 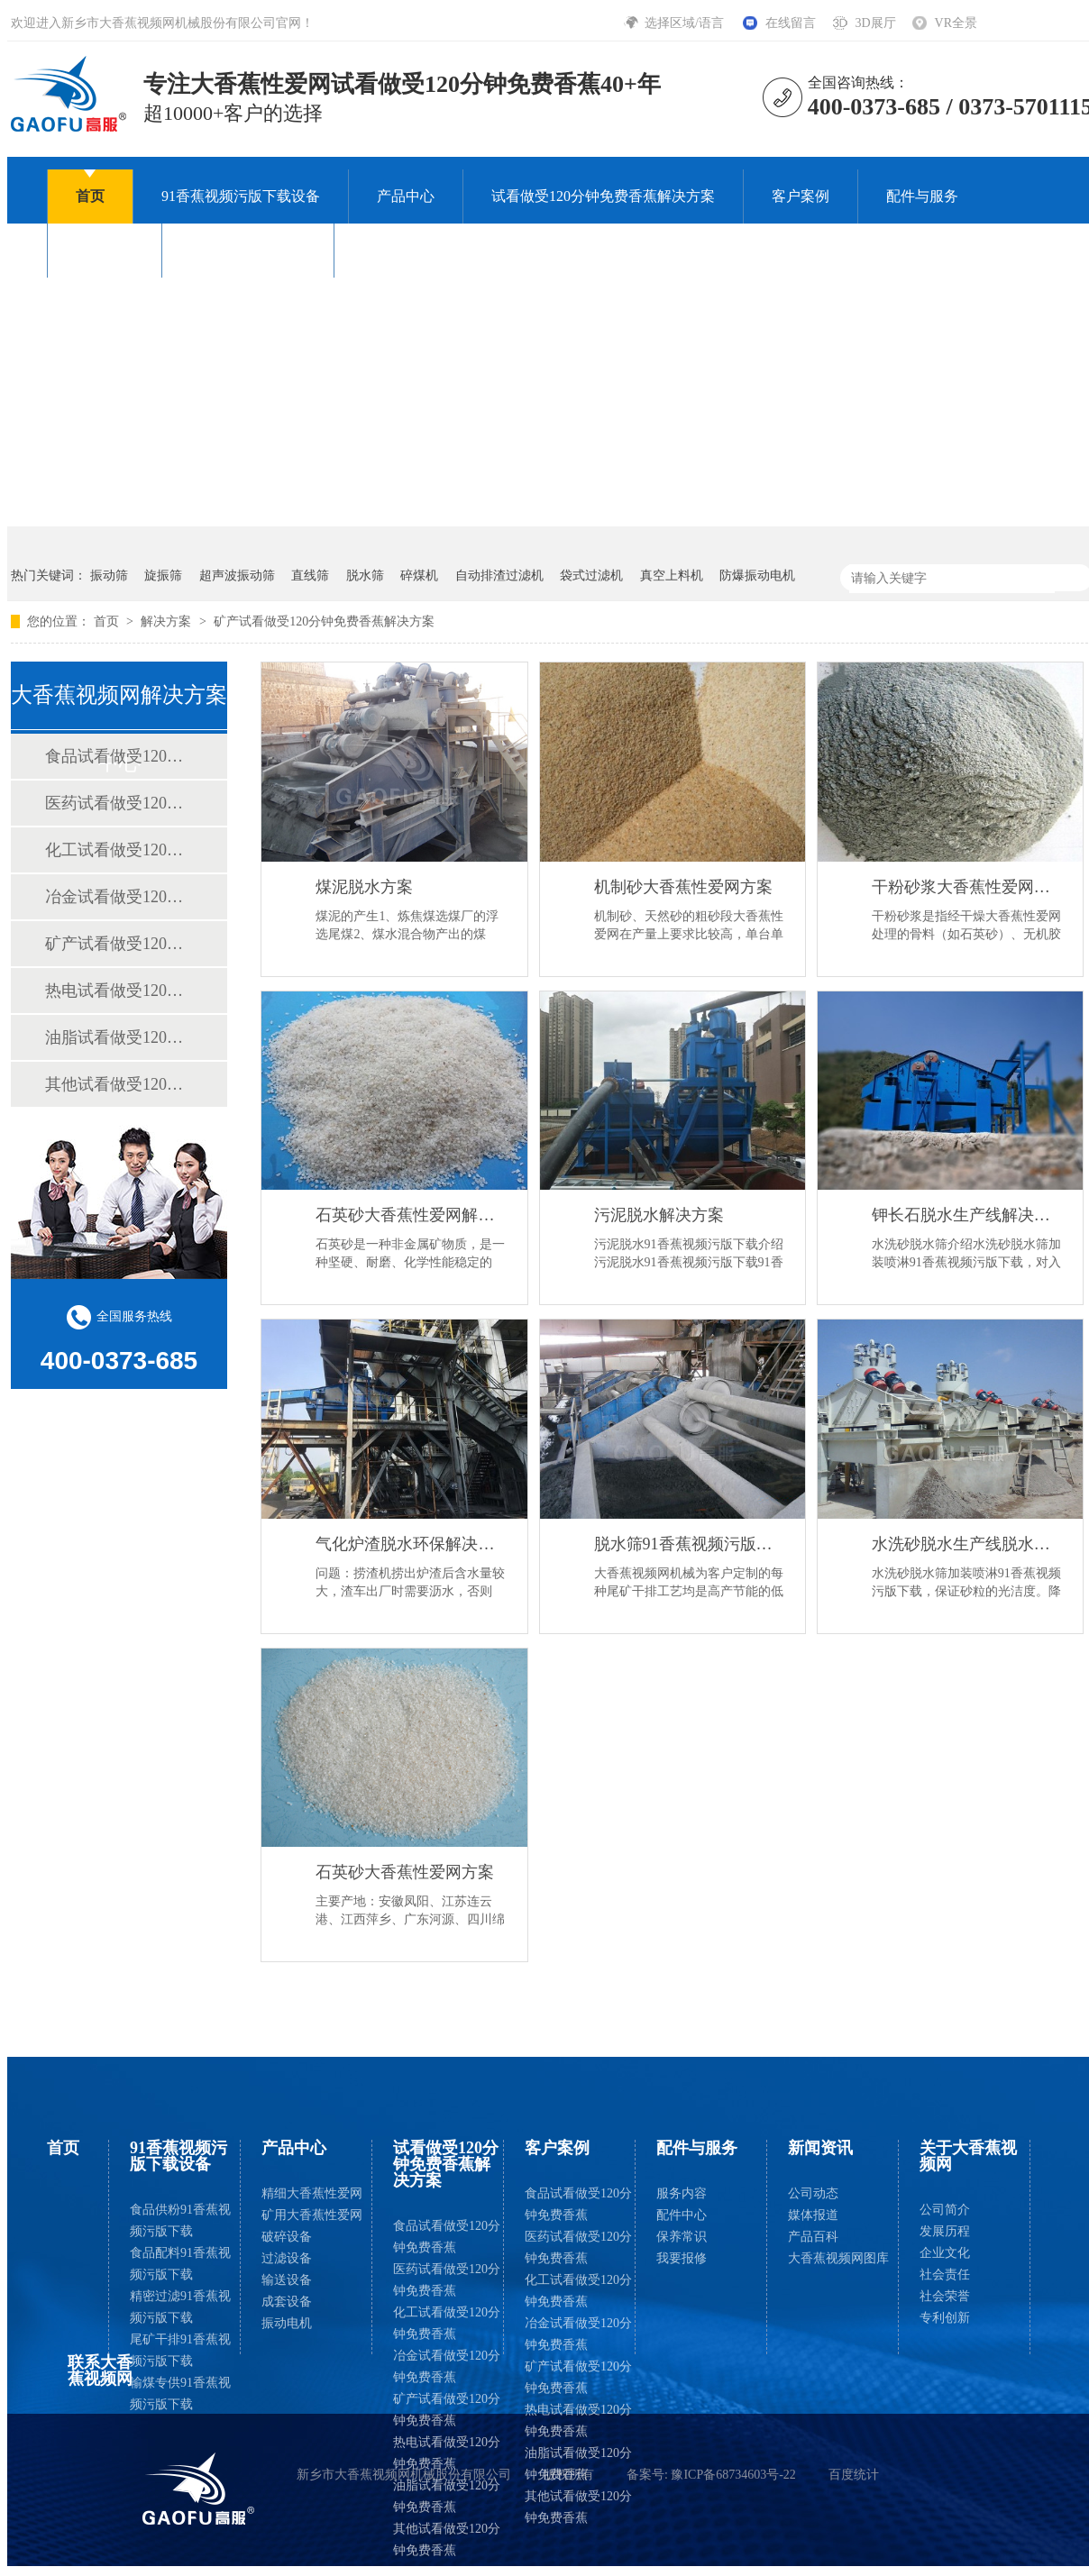 What do you see at coordinates (180, 2307) in the screenshot?
I see `精密过滤91香蕉视频污版下载` at bounding box center [180, 2307].